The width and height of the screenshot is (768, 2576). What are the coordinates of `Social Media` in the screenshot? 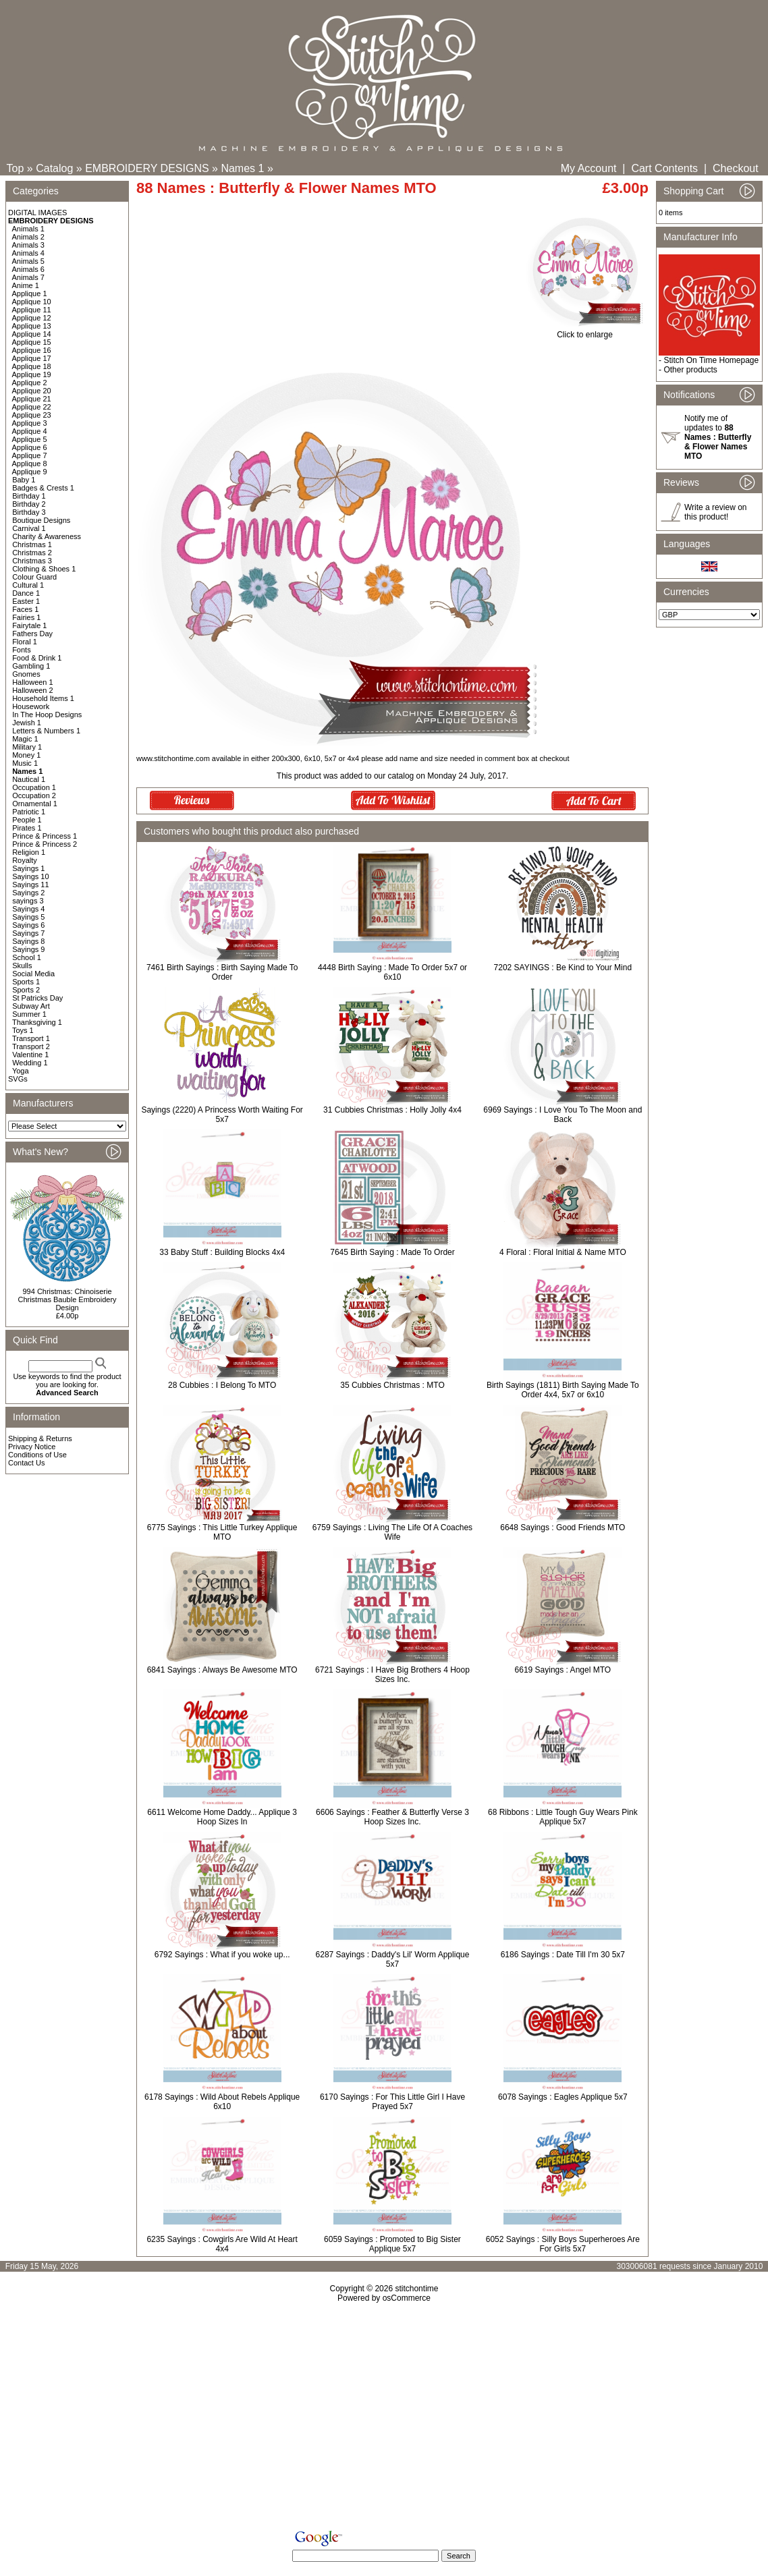 It's located at (33, 974).